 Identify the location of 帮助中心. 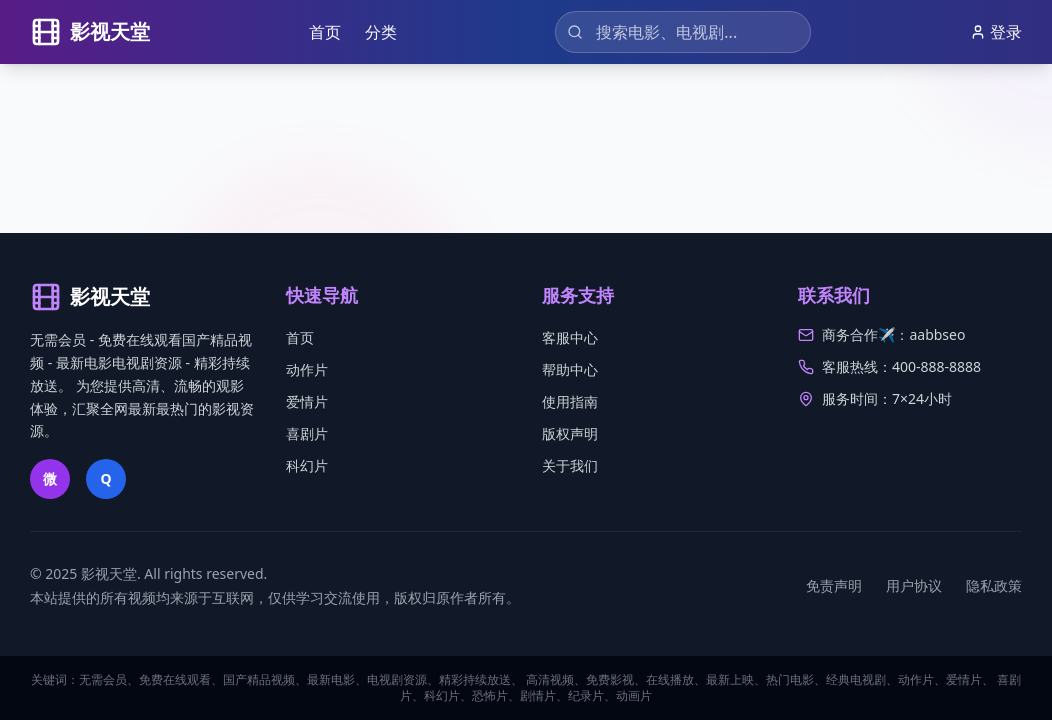
(570, 369).